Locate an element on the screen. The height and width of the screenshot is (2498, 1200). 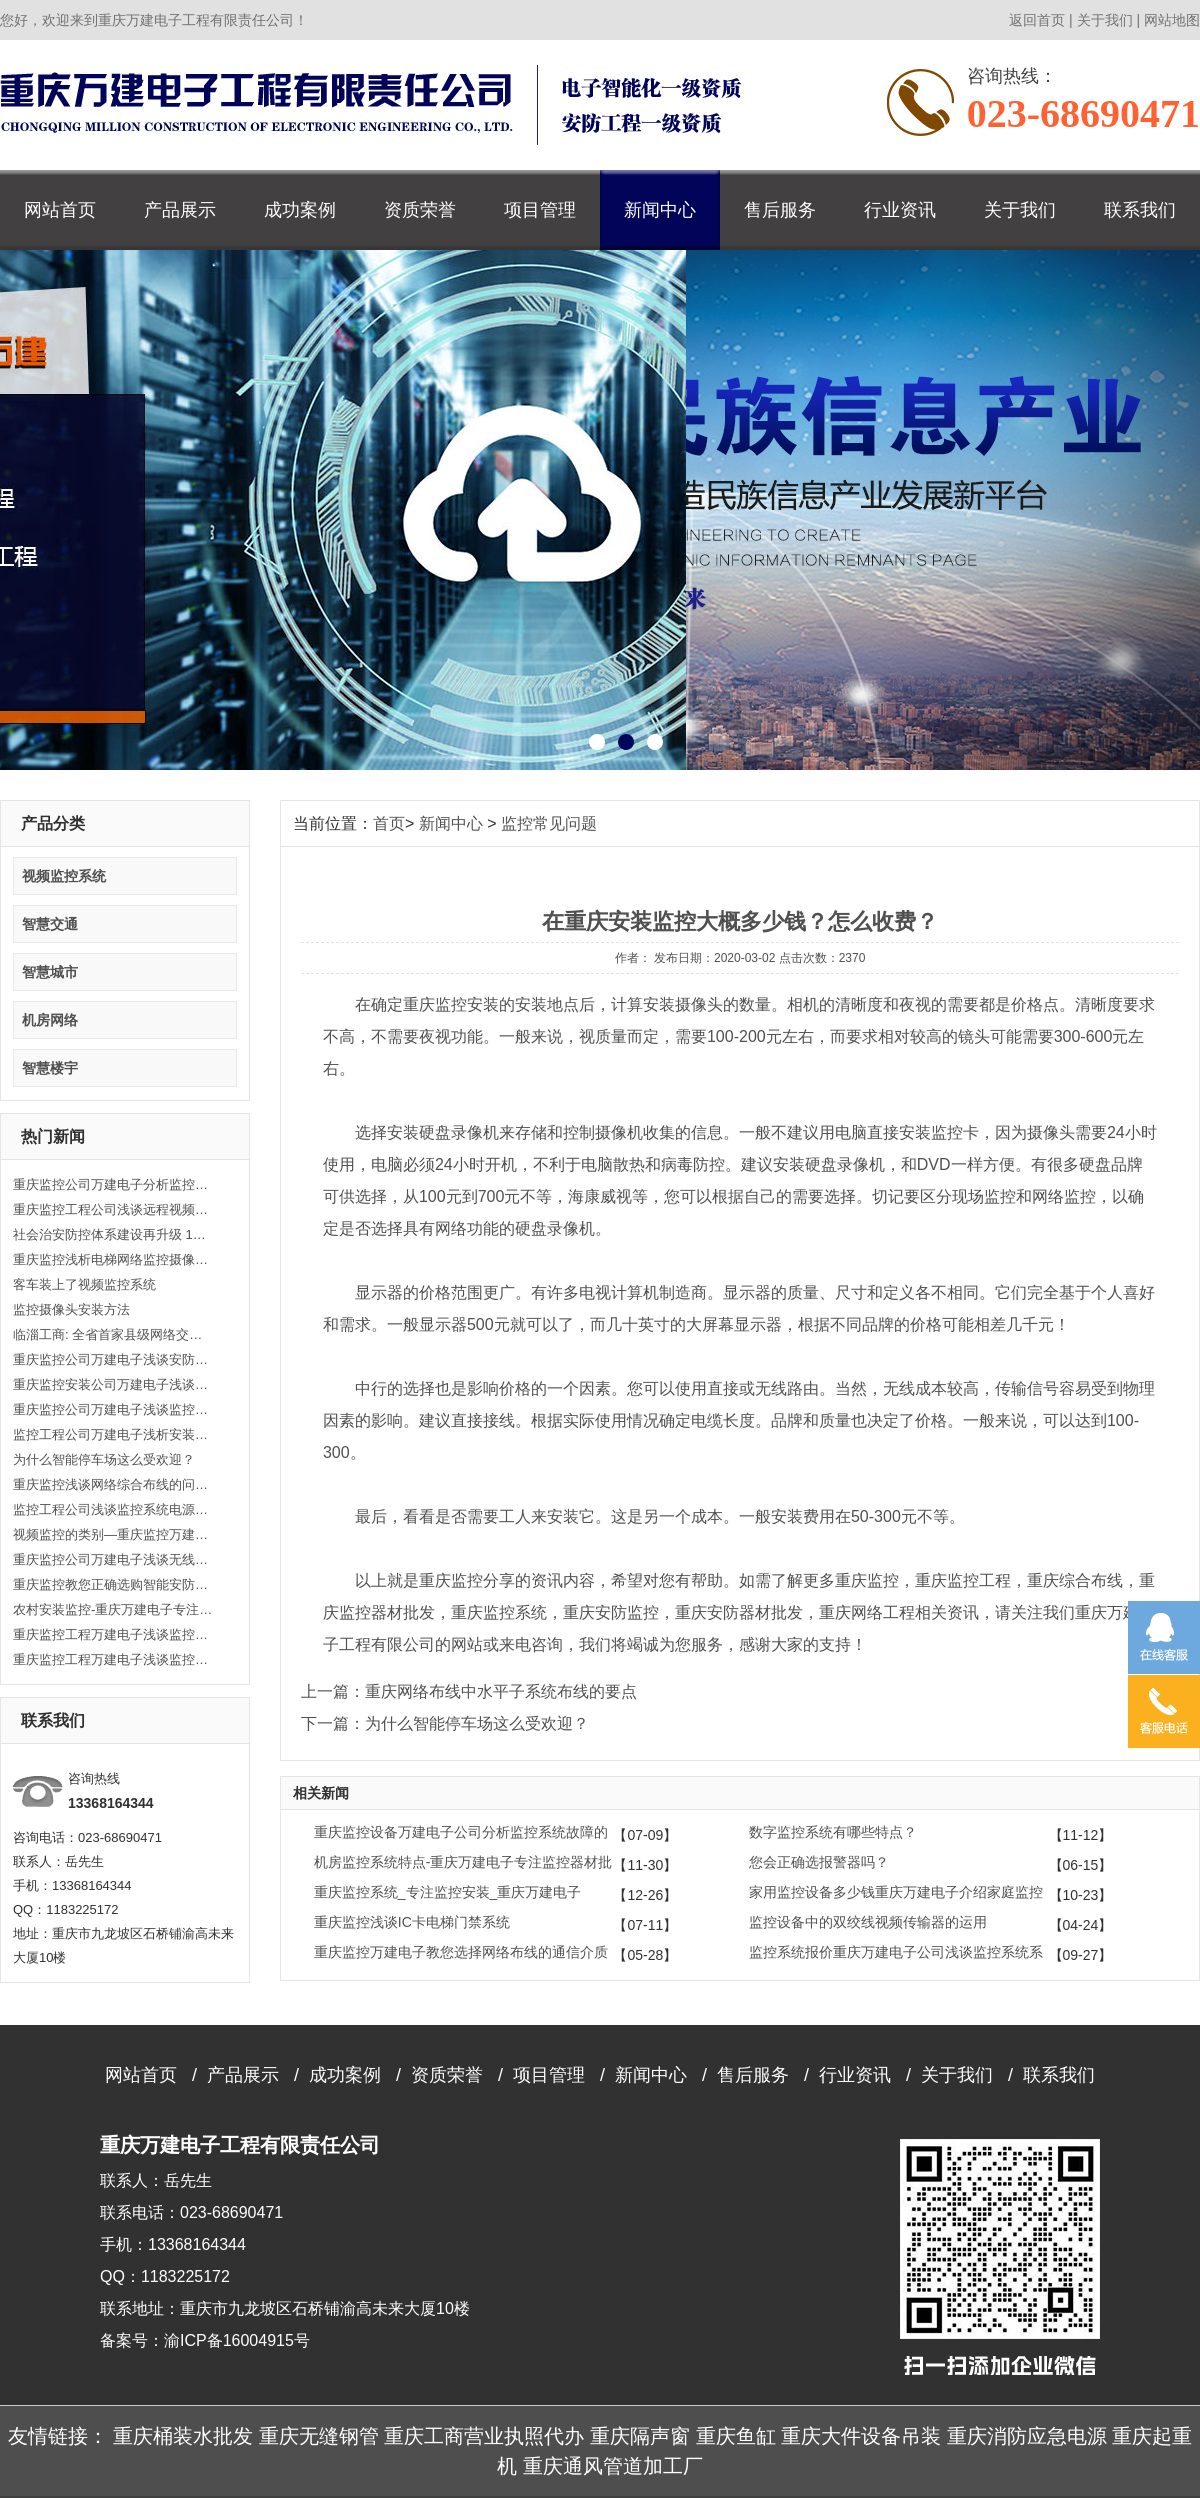
重庆监控公司万建电子浅谈安防监控安装知识 is located at coordinates (113, 1359).